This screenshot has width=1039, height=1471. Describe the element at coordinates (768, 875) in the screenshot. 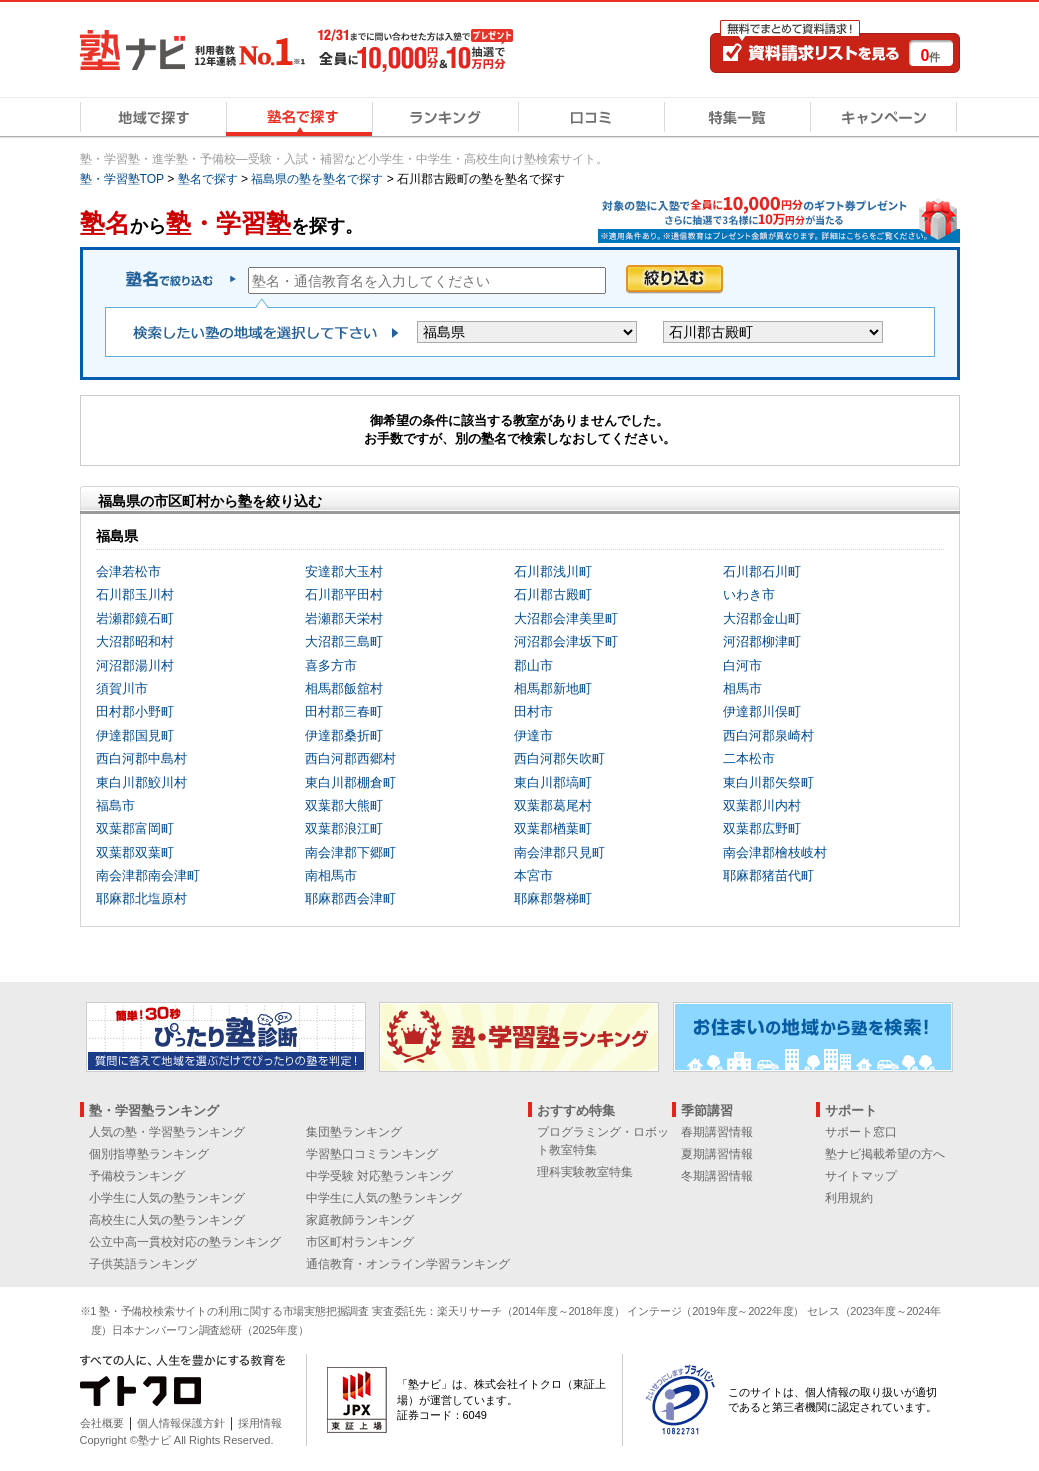

I see `耶麻郡猪苗代町` at that location.